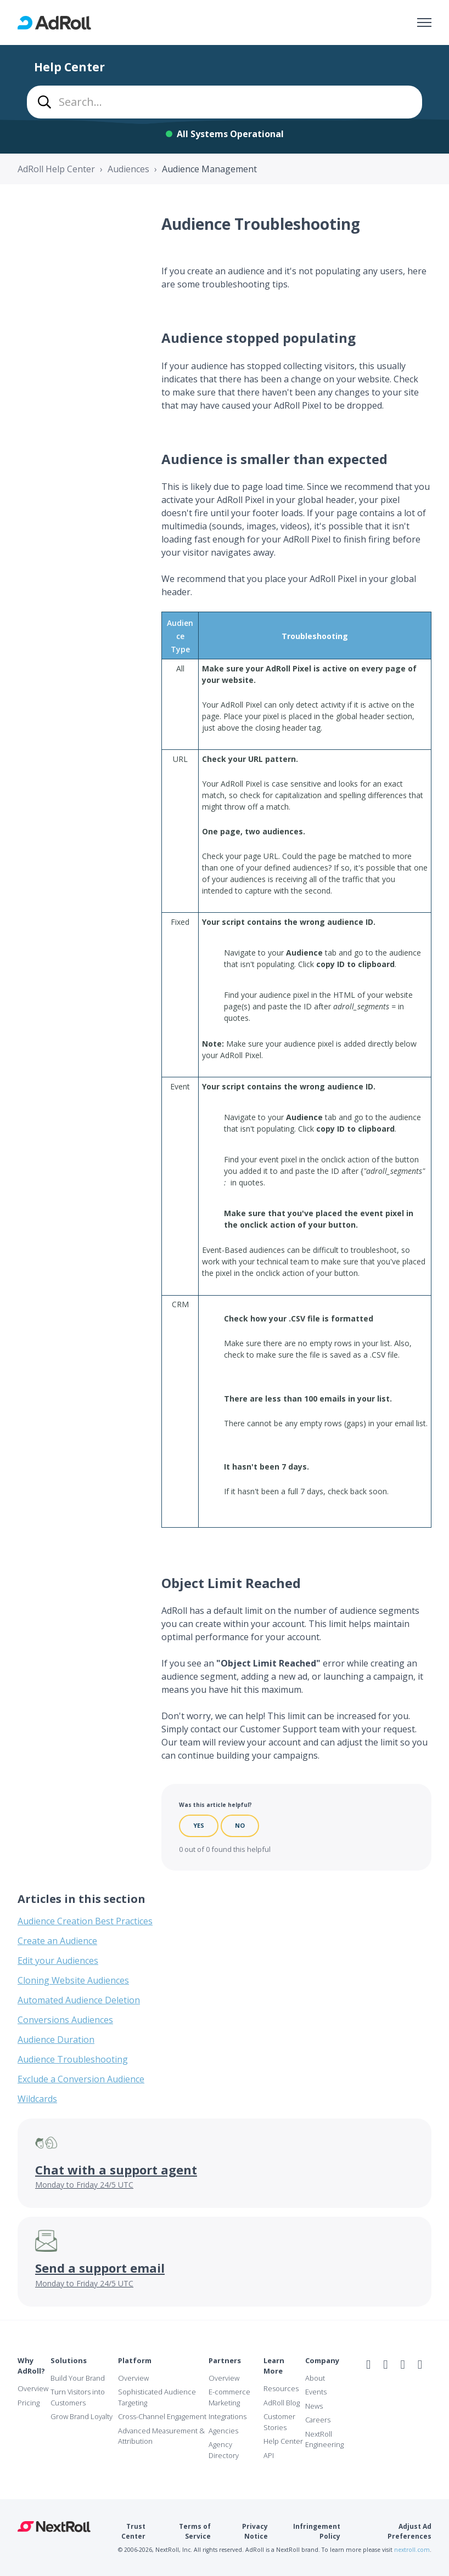 Image resolution: width=449 pixels, height=2576 pixels. What do you see at coordinates (73, 1980) in the screenshot?
I see `Cloning Website Audiences` at bounding box center [73, 1980].